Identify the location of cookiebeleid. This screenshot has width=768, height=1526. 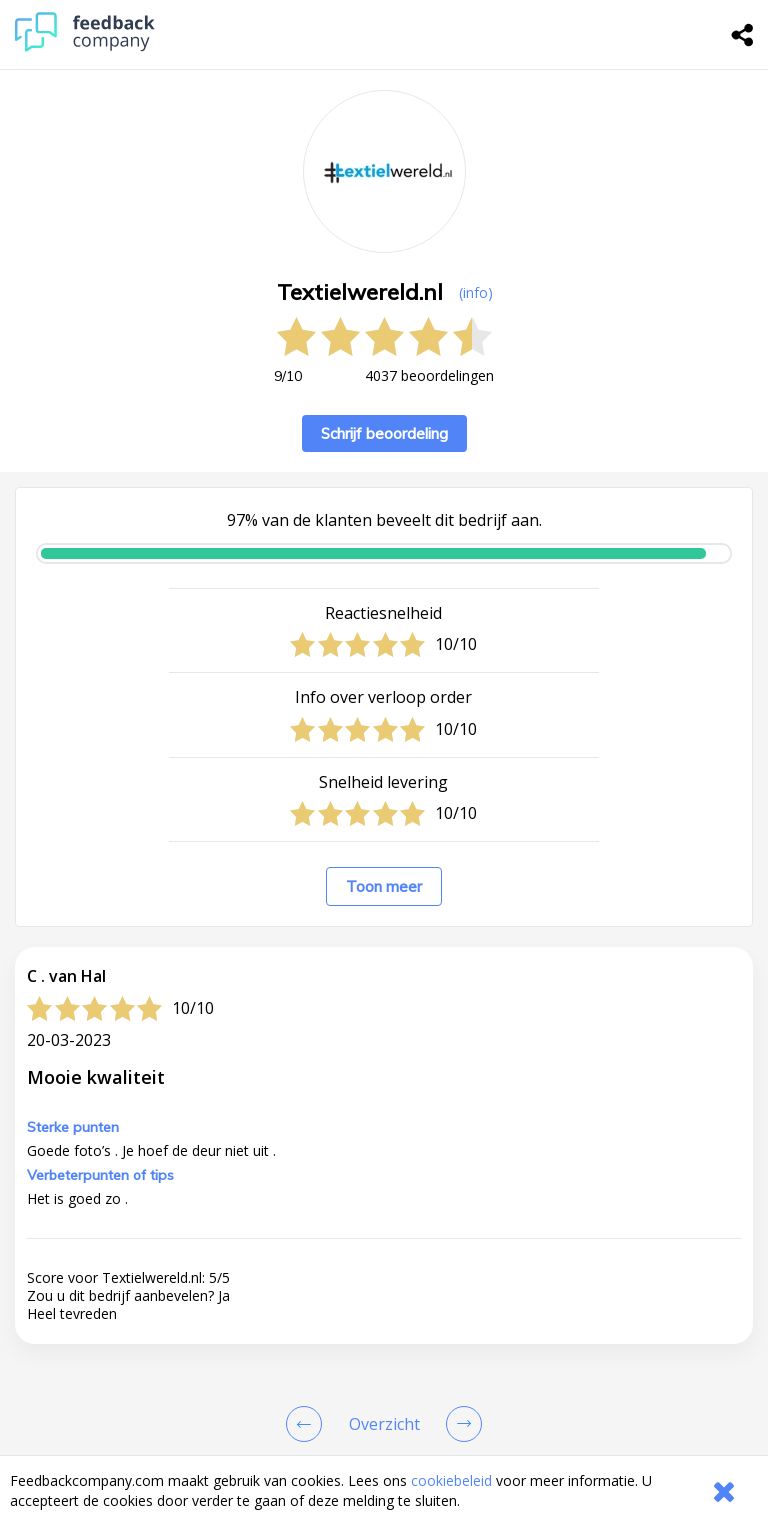
(451, 1480).